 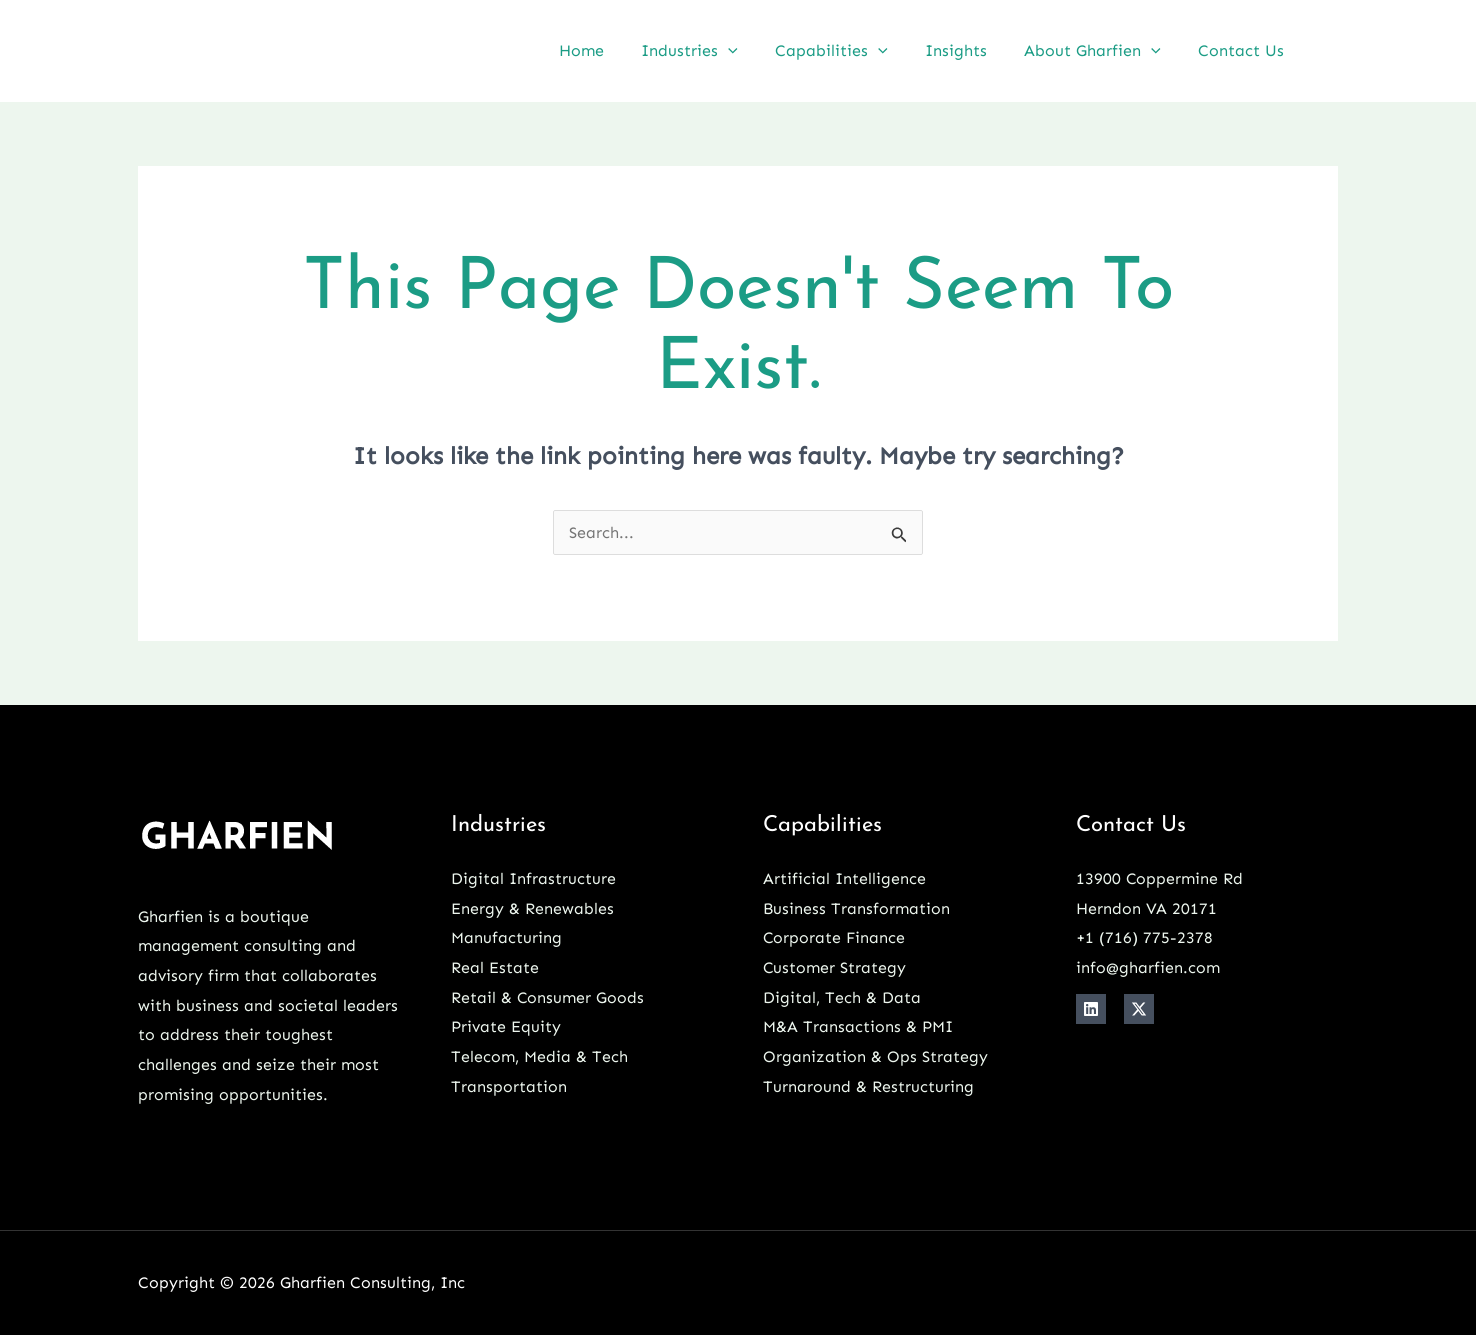 What do you see at coordinates (844, 878) in the screenshot?
I see `Artificial Intelligence` at bounding box center [844, 878].